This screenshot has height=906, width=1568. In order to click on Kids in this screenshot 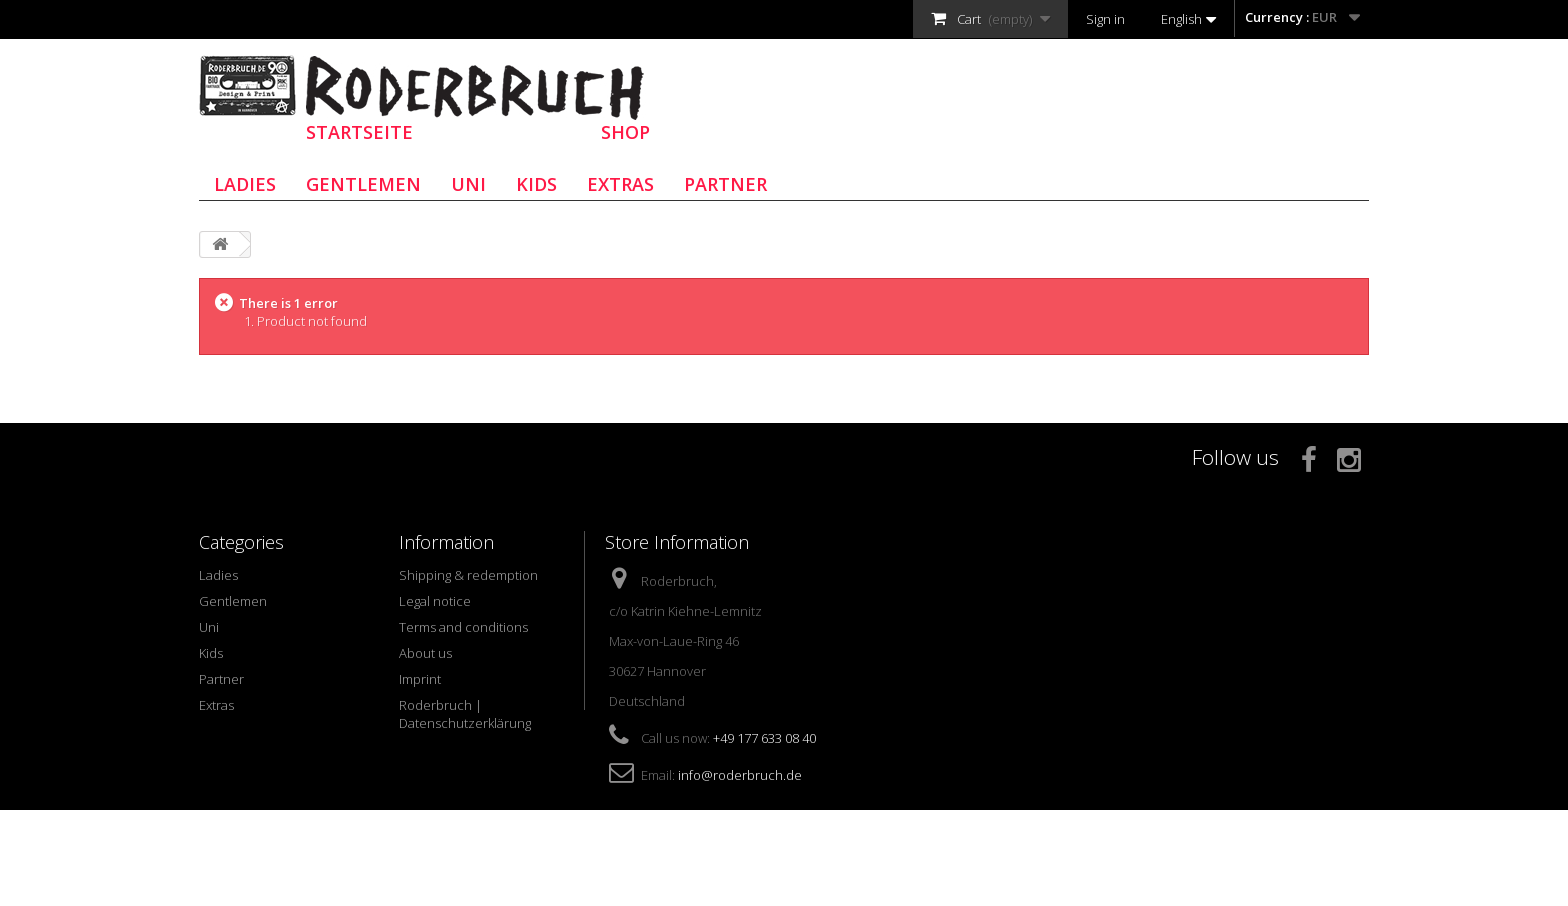, I will do `click(536, 184)`.